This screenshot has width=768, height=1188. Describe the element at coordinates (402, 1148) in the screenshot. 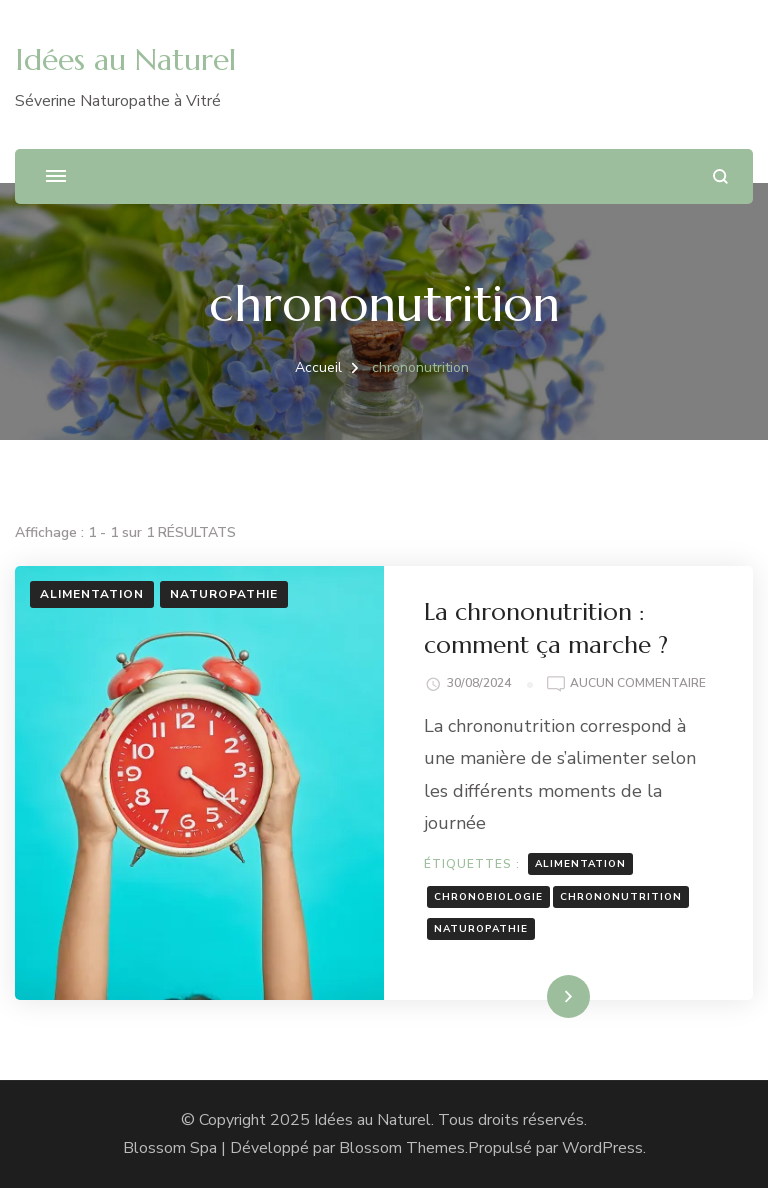

I see `Blossom Themes` at that location.